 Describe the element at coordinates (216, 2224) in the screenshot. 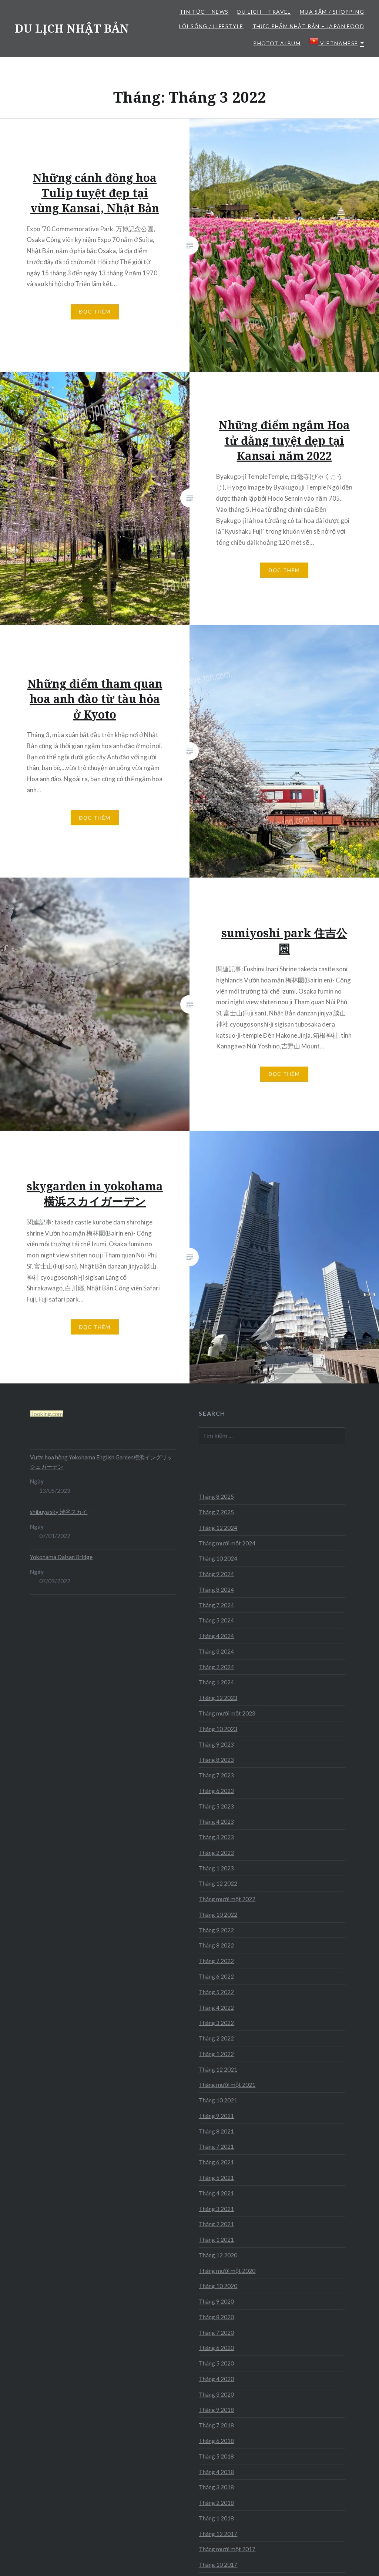

I see `Tháng 2 2021` at that location.